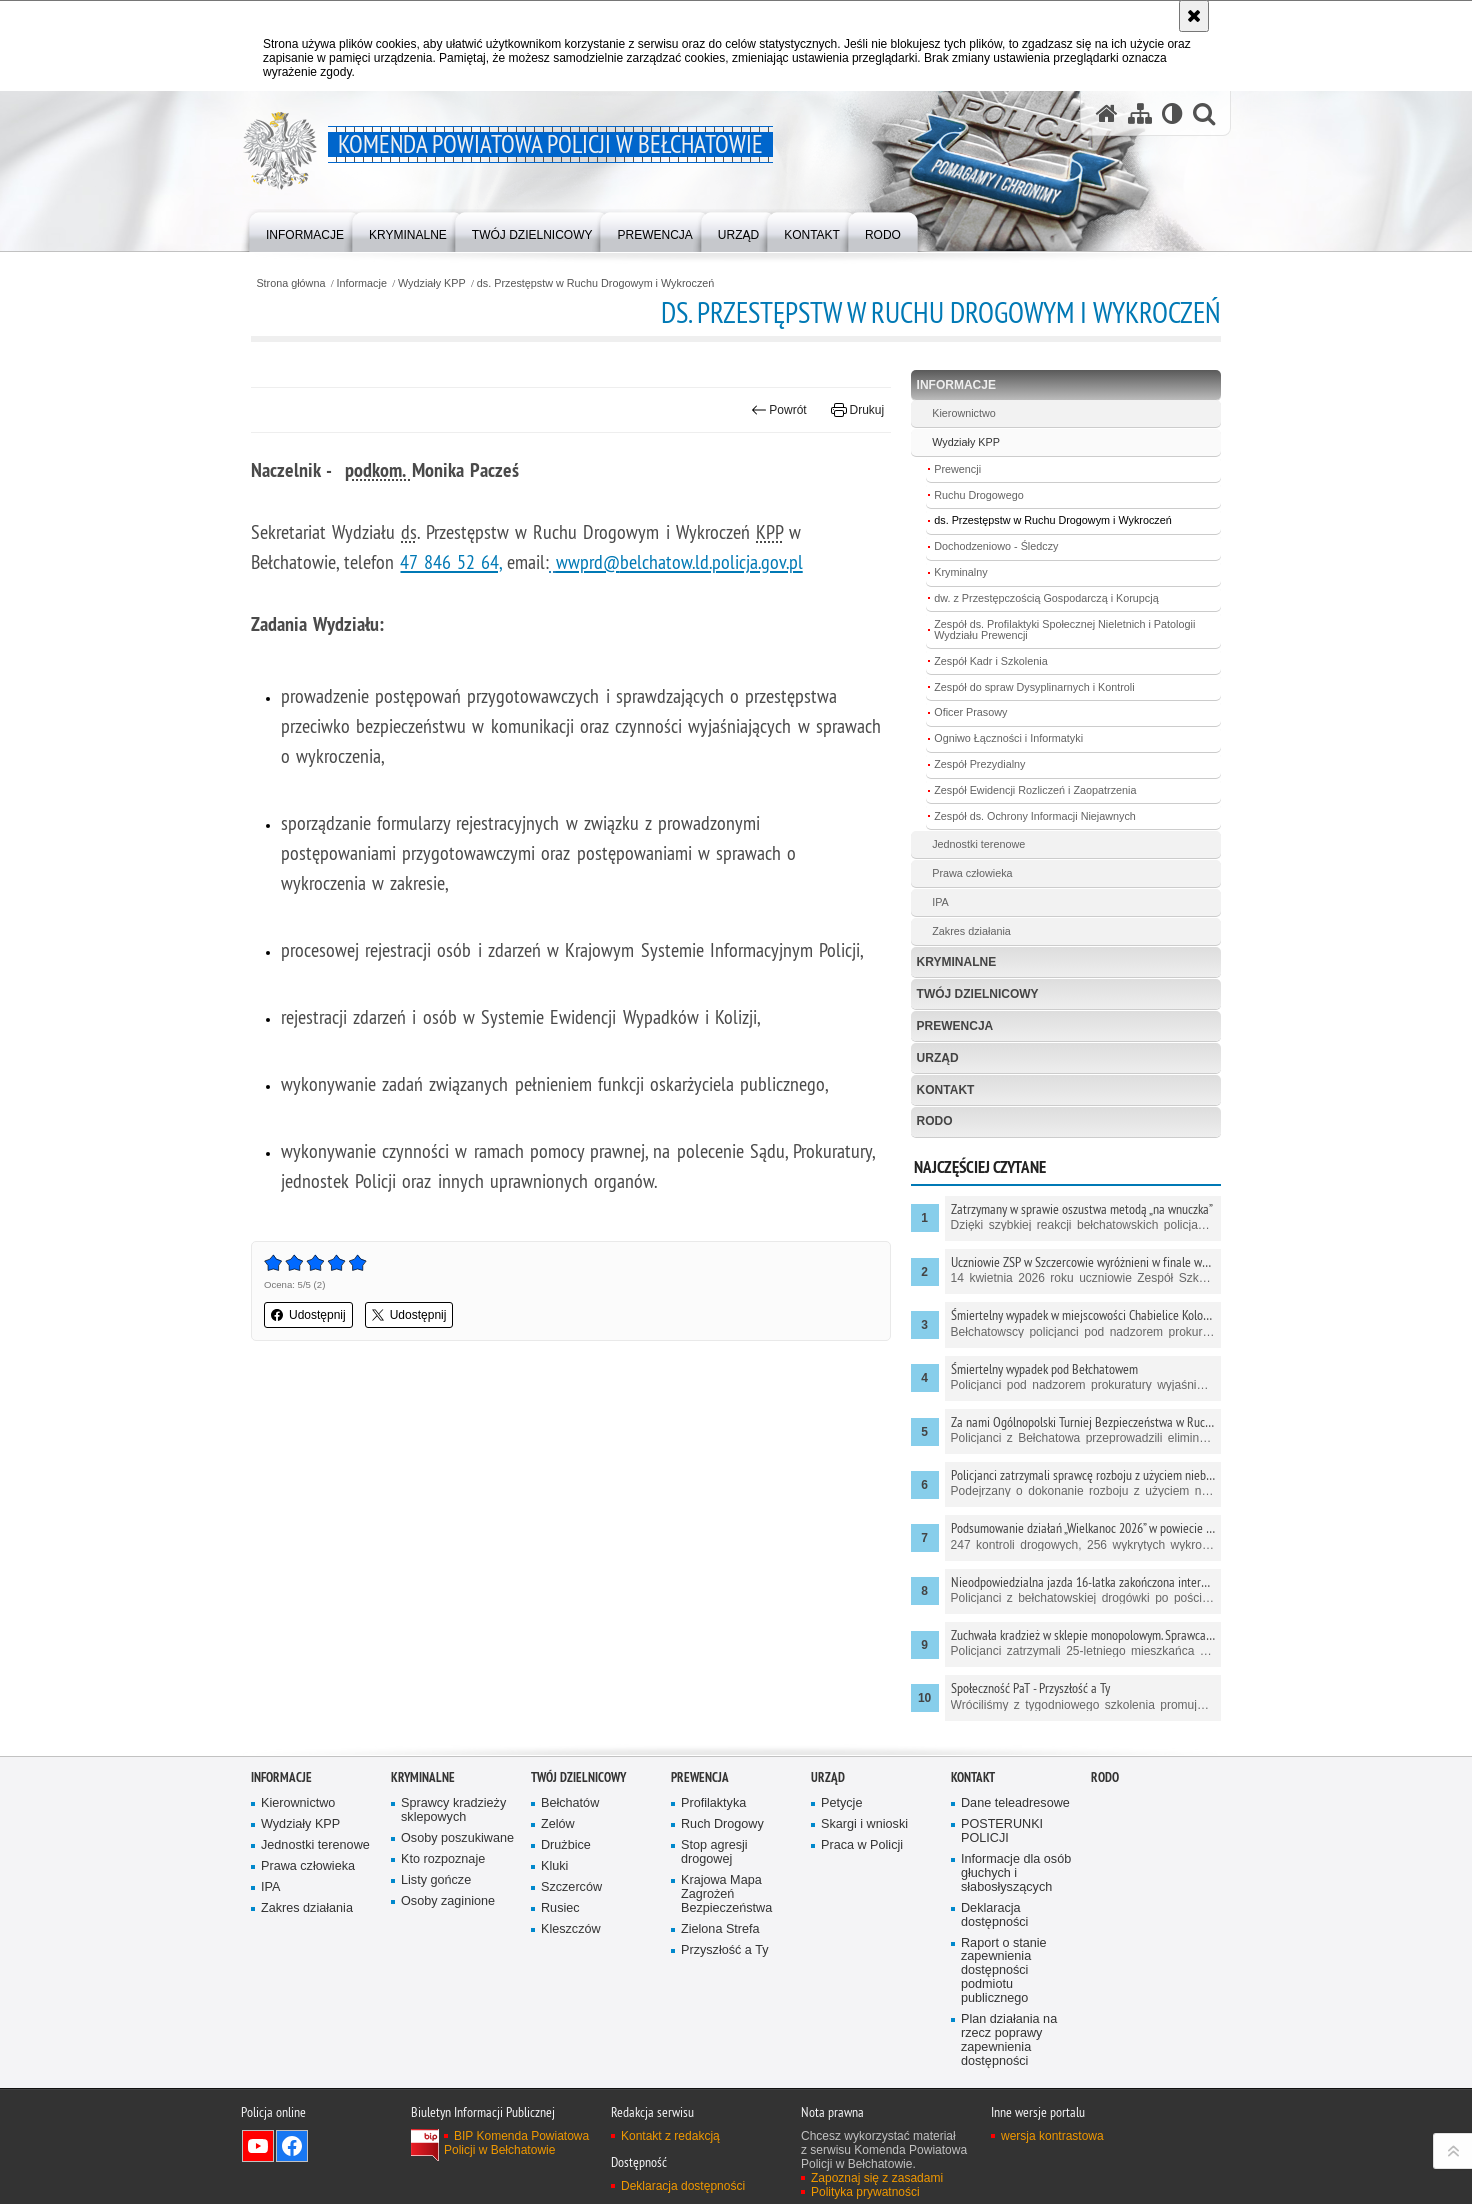  What do you see at coordinates (877, 2178) in the screenshot?
I see `Zapoznaj się z zasadami` at bounding box center [877, 2178].